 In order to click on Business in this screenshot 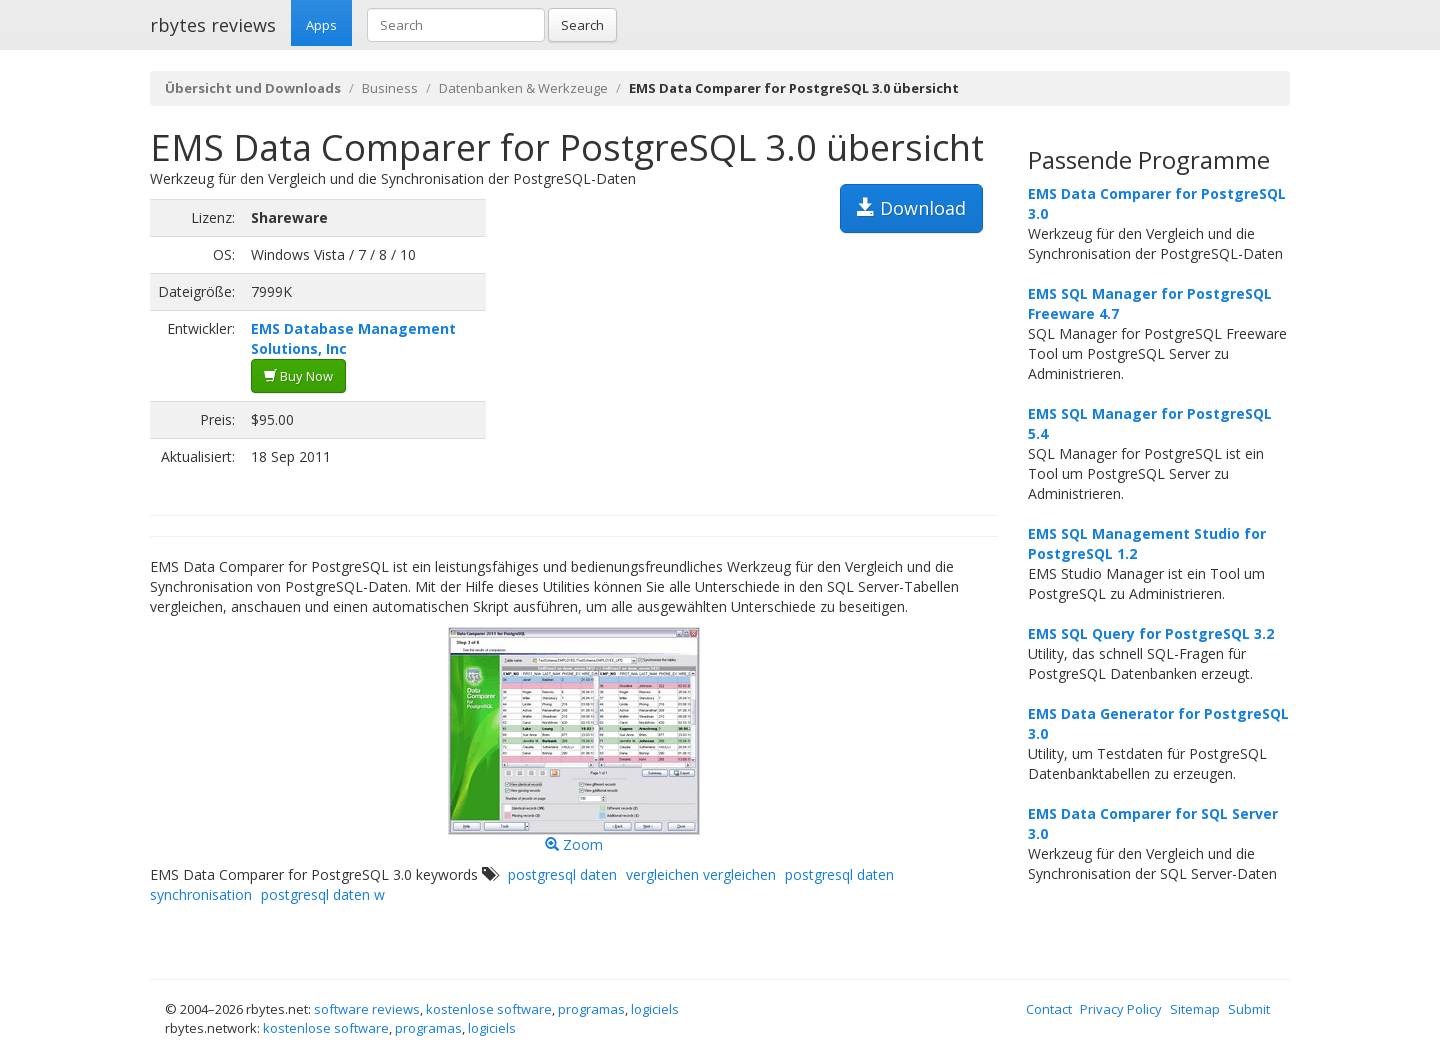, I will do `click(390, 88)`.